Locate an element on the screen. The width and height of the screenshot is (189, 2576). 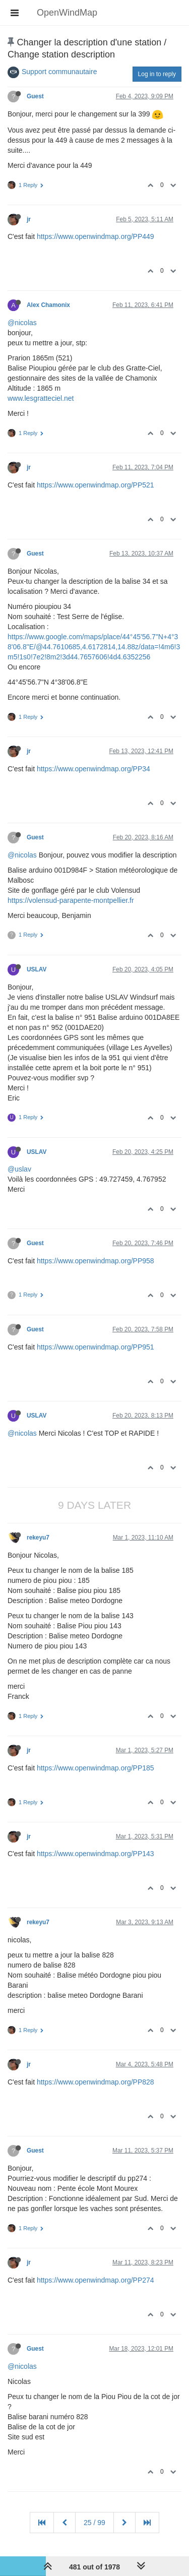
@nicolas is located at coordinates (22, 323).